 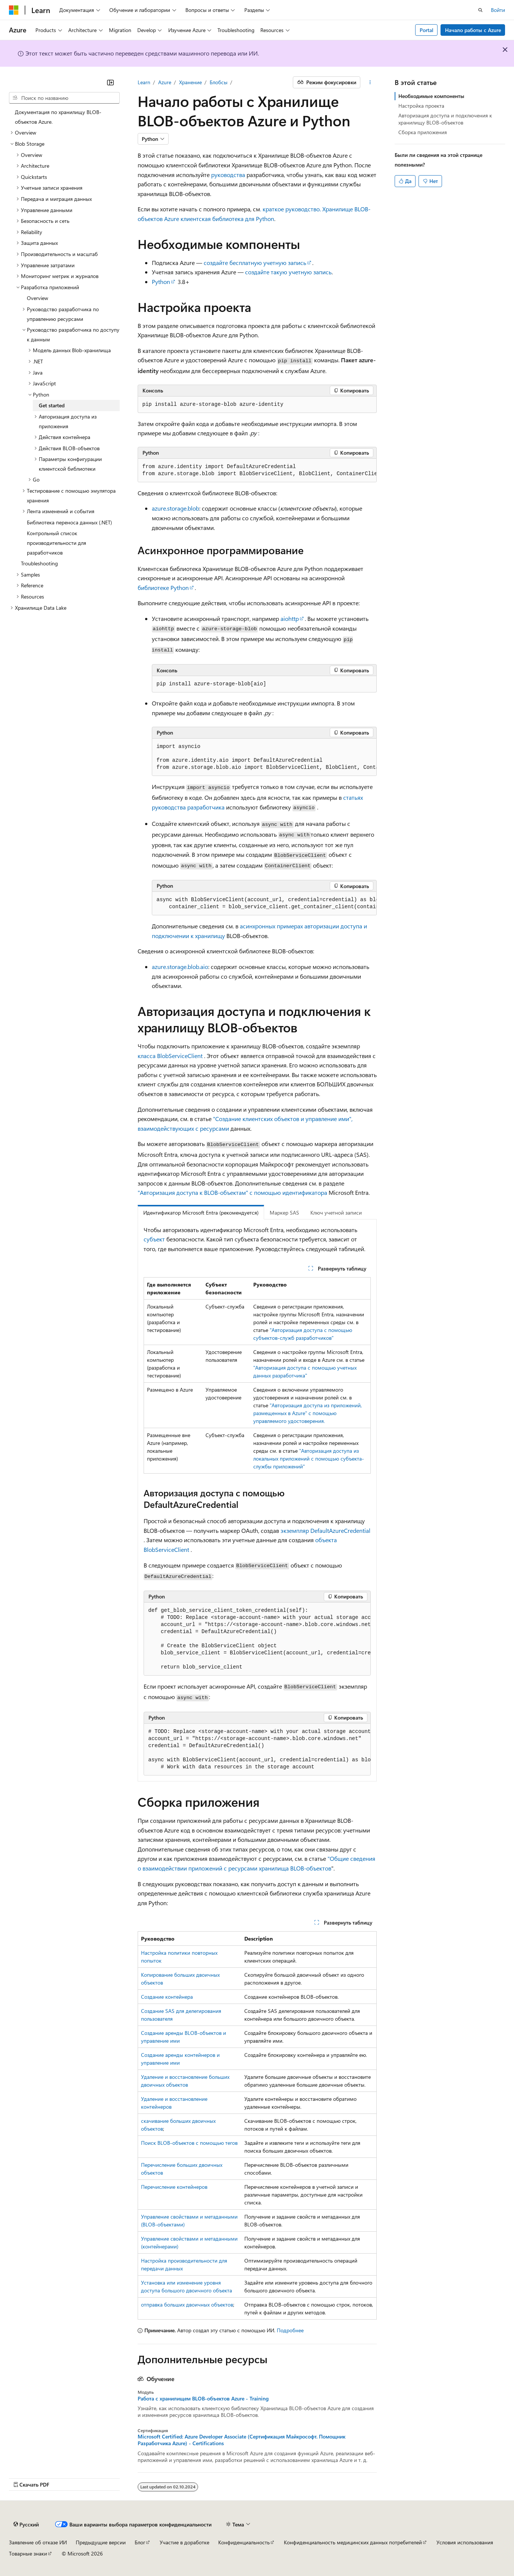 What do you see at coordinates (140, 2542) in the screenshot?
I see `Блог` at bounding box center [140, 2542].